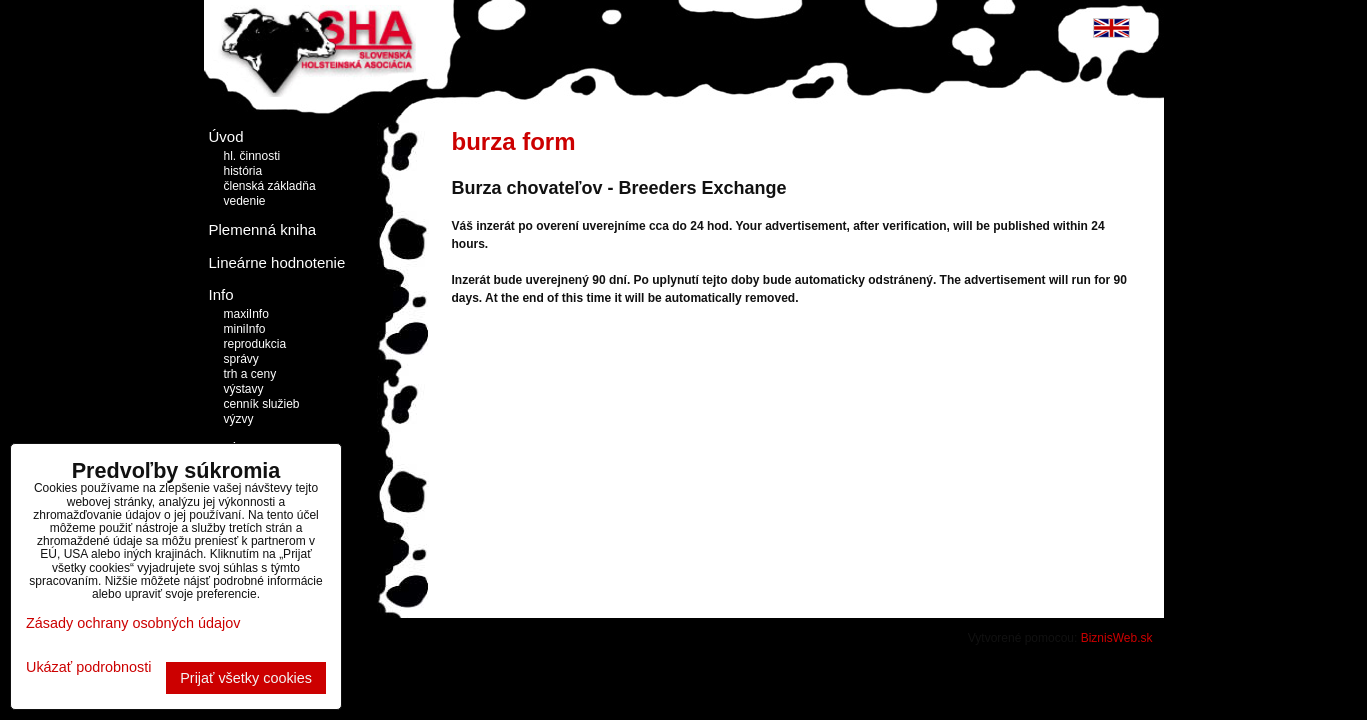 The height and width of the screenshot is (720, 1367). What do you see at coordinates (243, 171) in the screenshot?
I see `história` at bounding box center [243, 171].